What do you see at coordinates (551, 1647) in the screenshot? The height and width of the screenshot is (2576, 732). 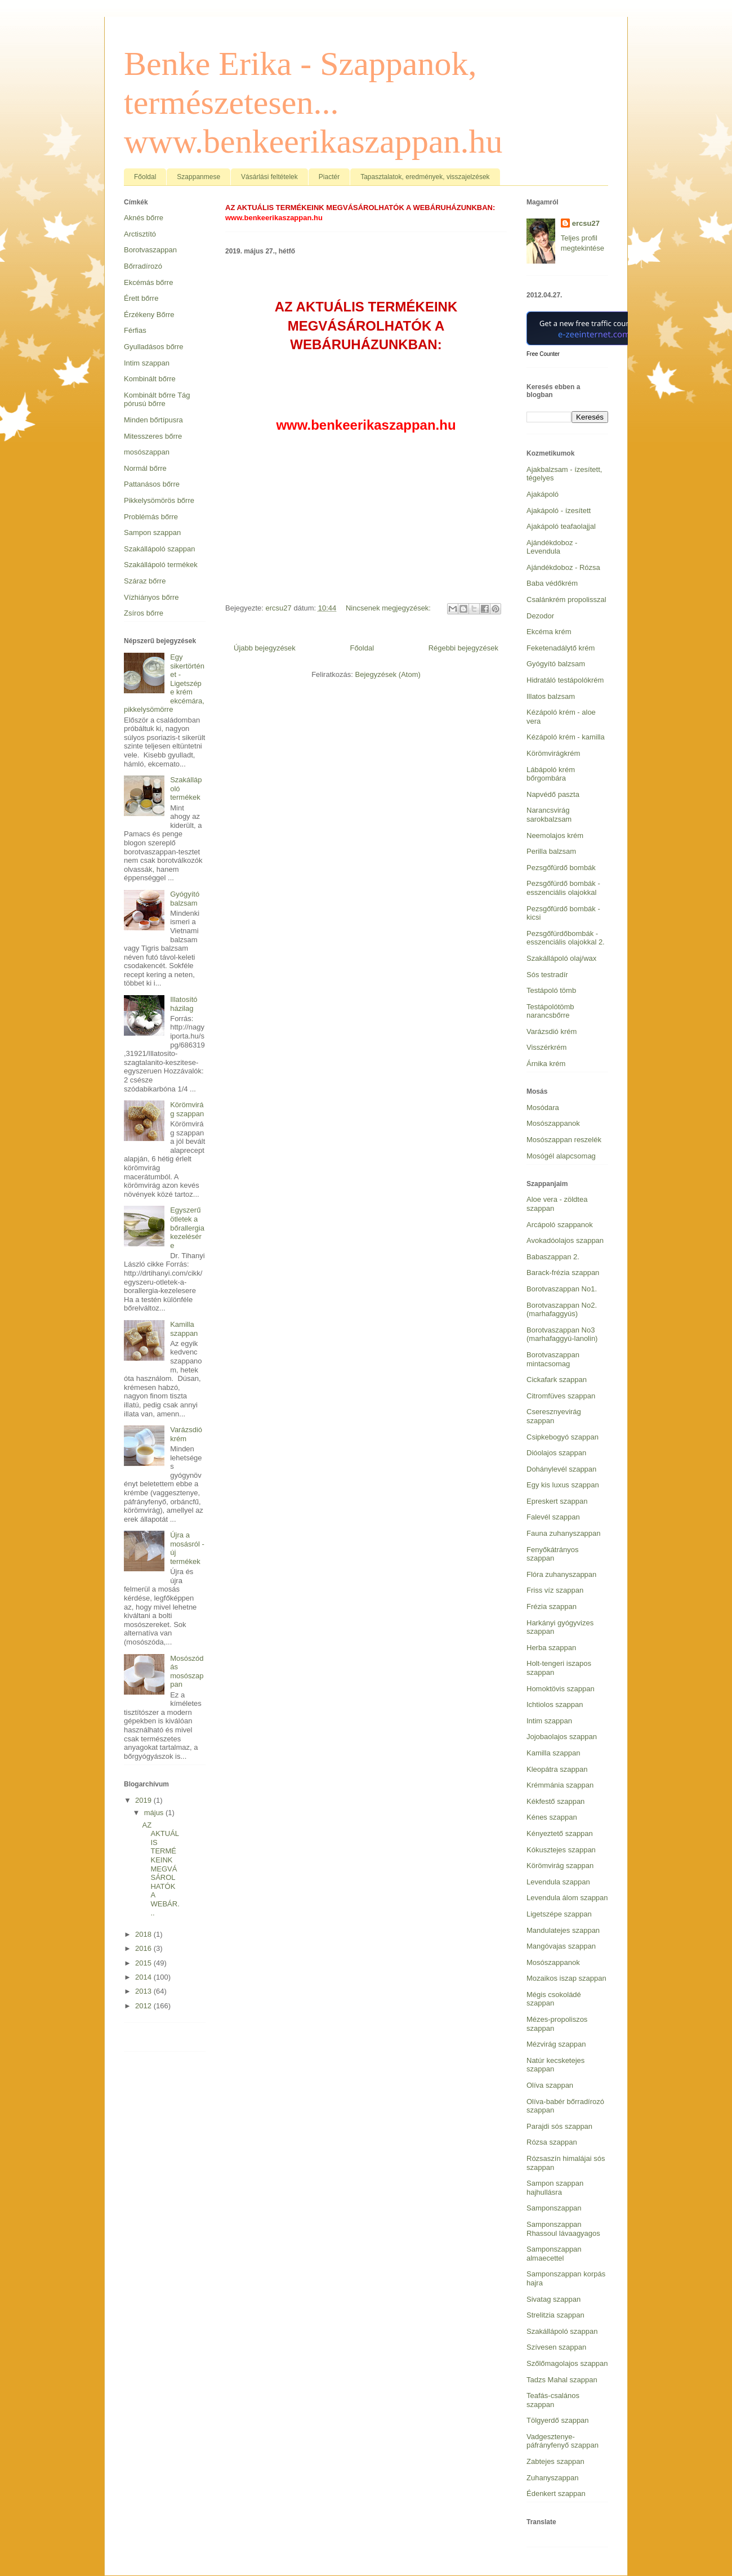 I see `Herba szappan` at bounding box center [551, 1647].